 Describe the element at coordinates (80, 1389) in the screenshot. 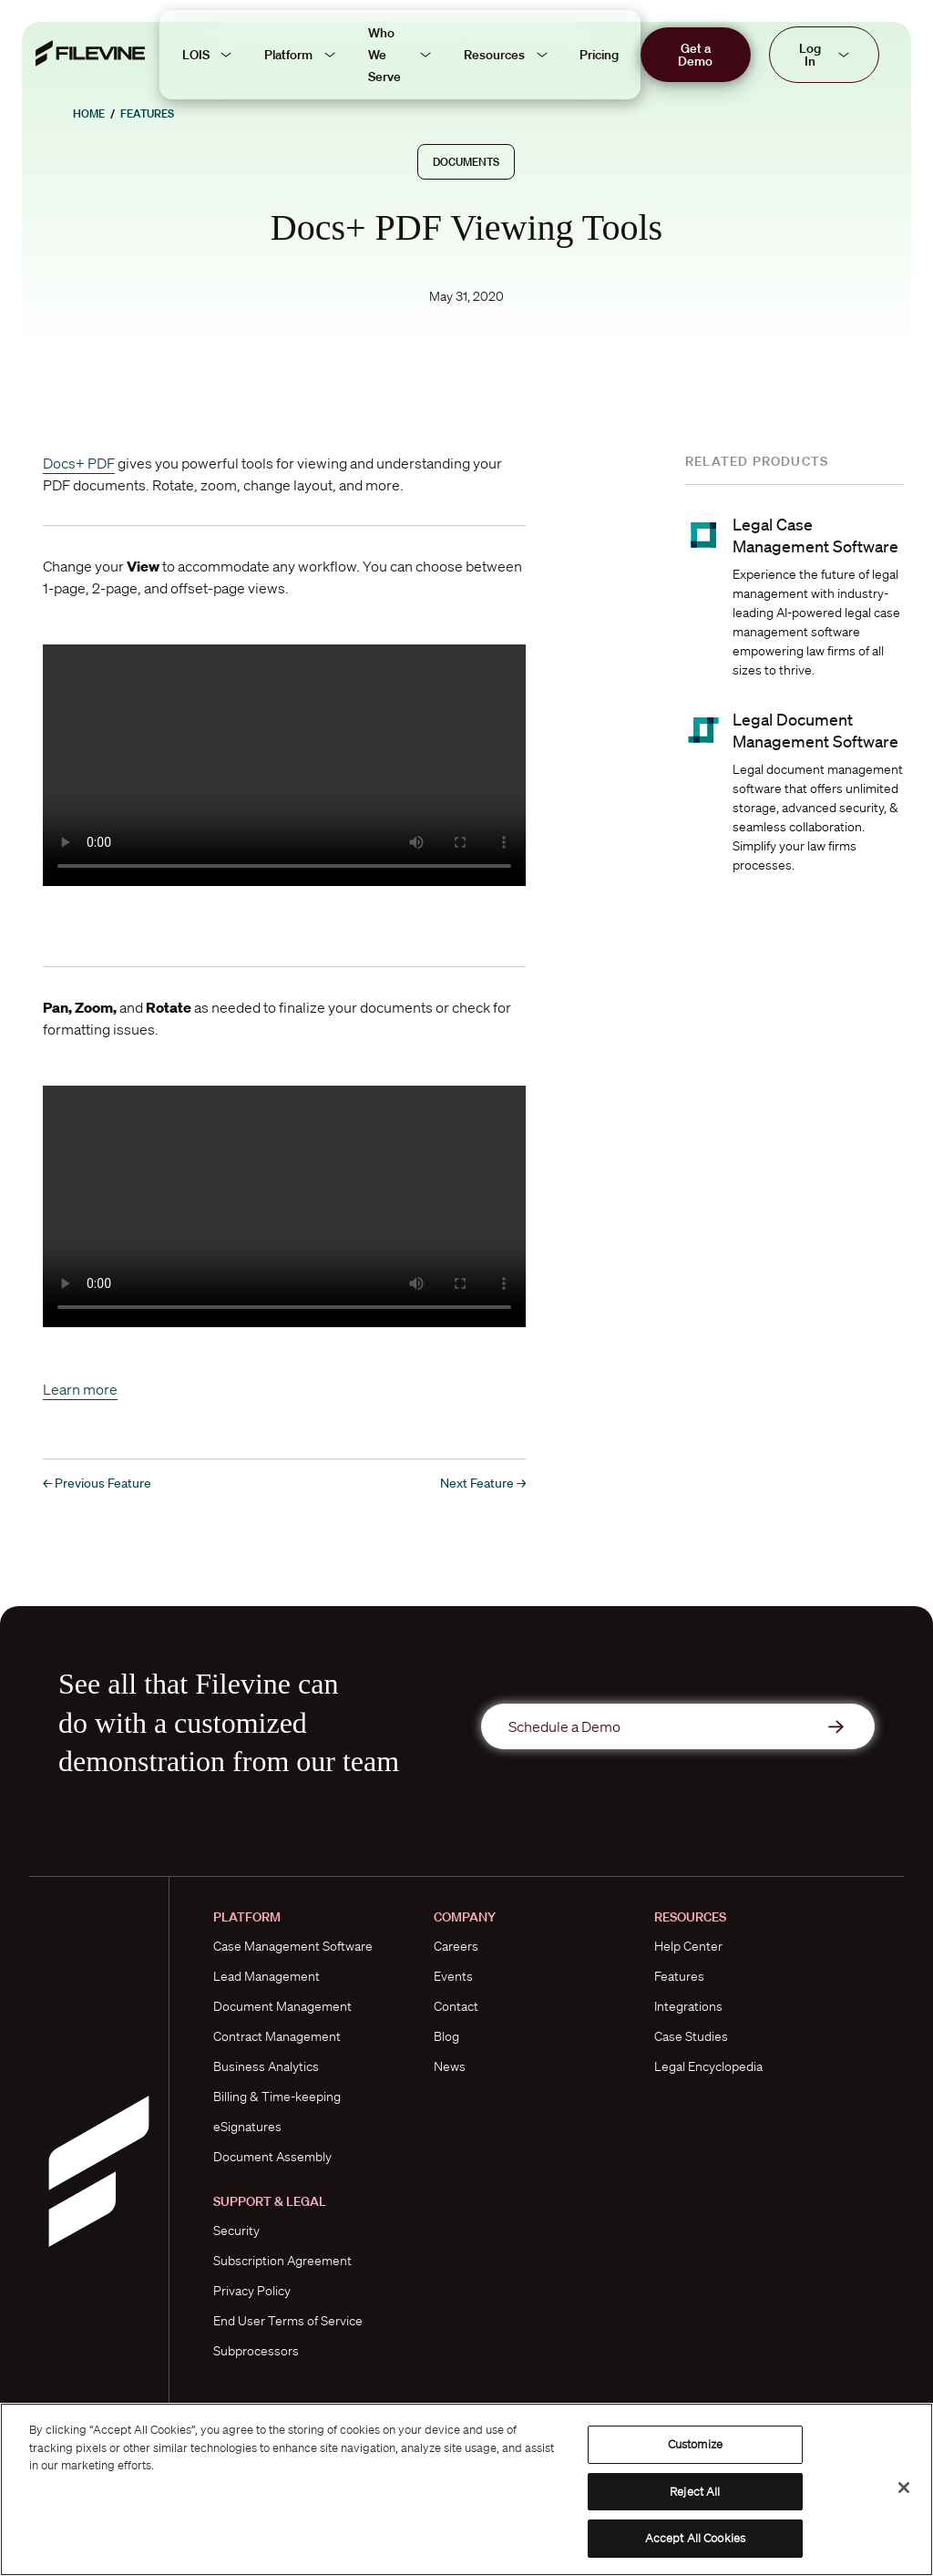

I see `Learn more` at that location.